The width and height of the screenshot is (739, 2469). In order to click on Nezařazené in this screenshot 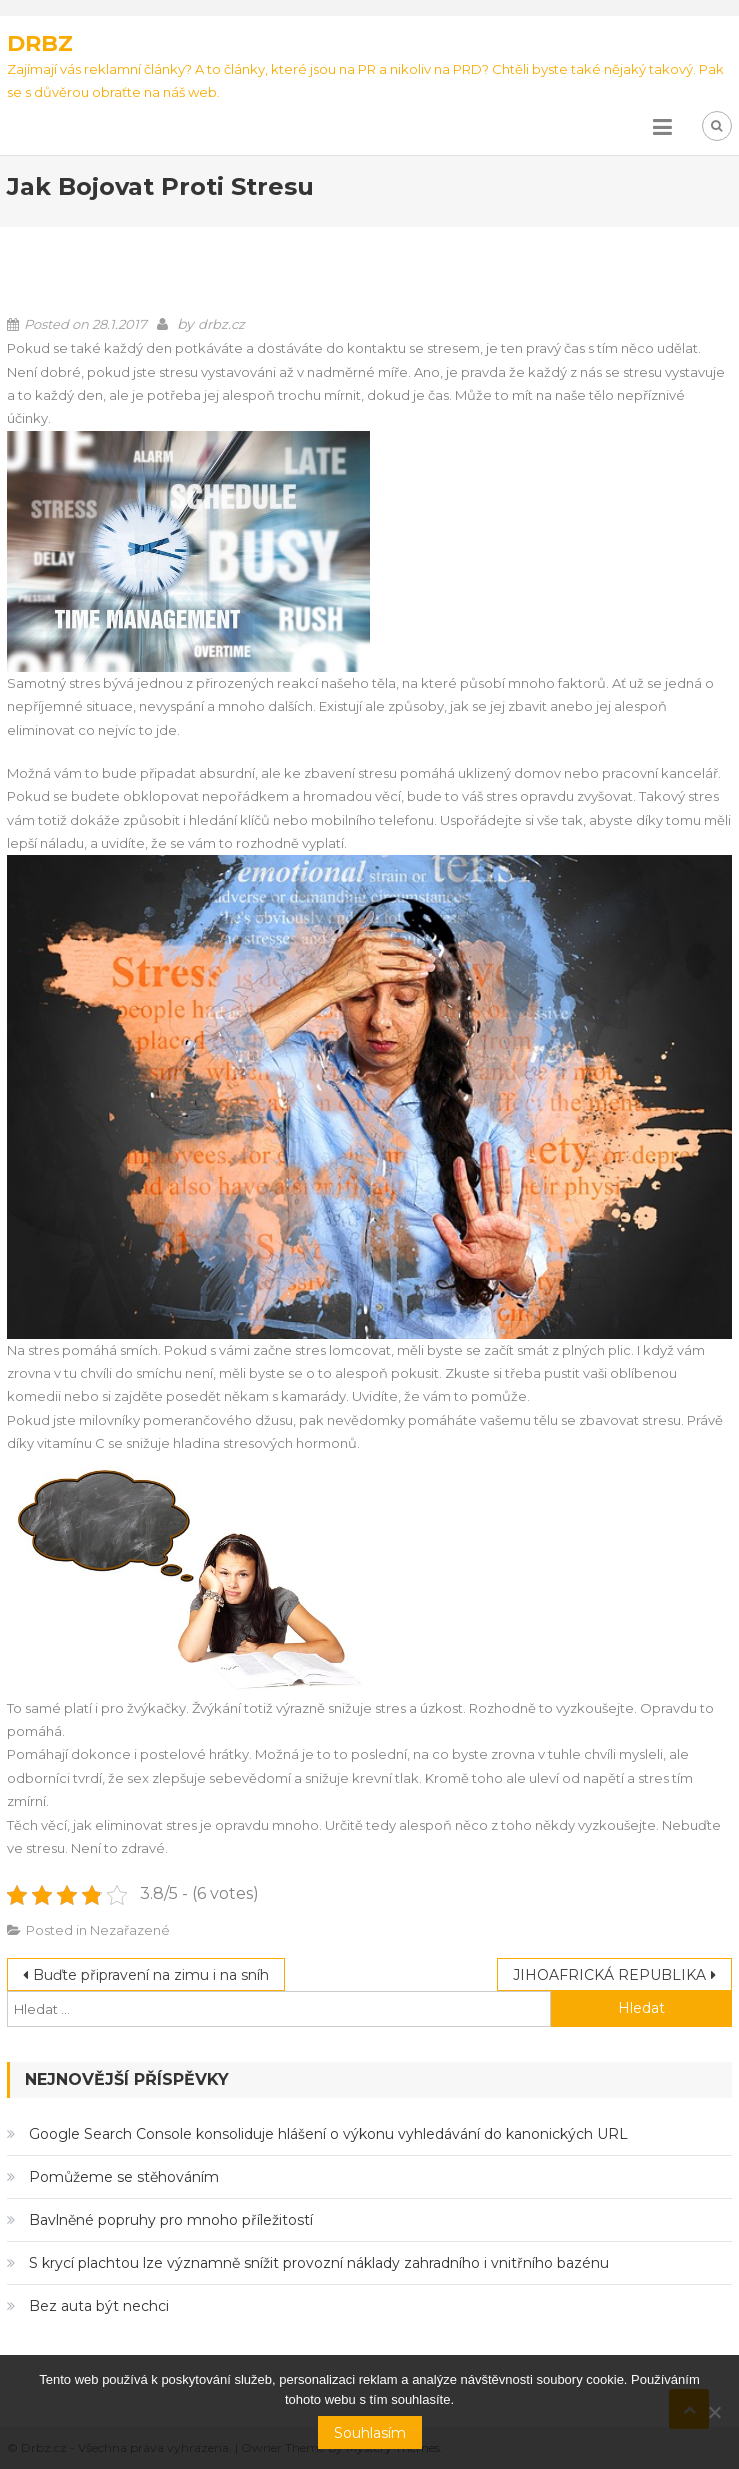, I will do `click(130, 1930)`.